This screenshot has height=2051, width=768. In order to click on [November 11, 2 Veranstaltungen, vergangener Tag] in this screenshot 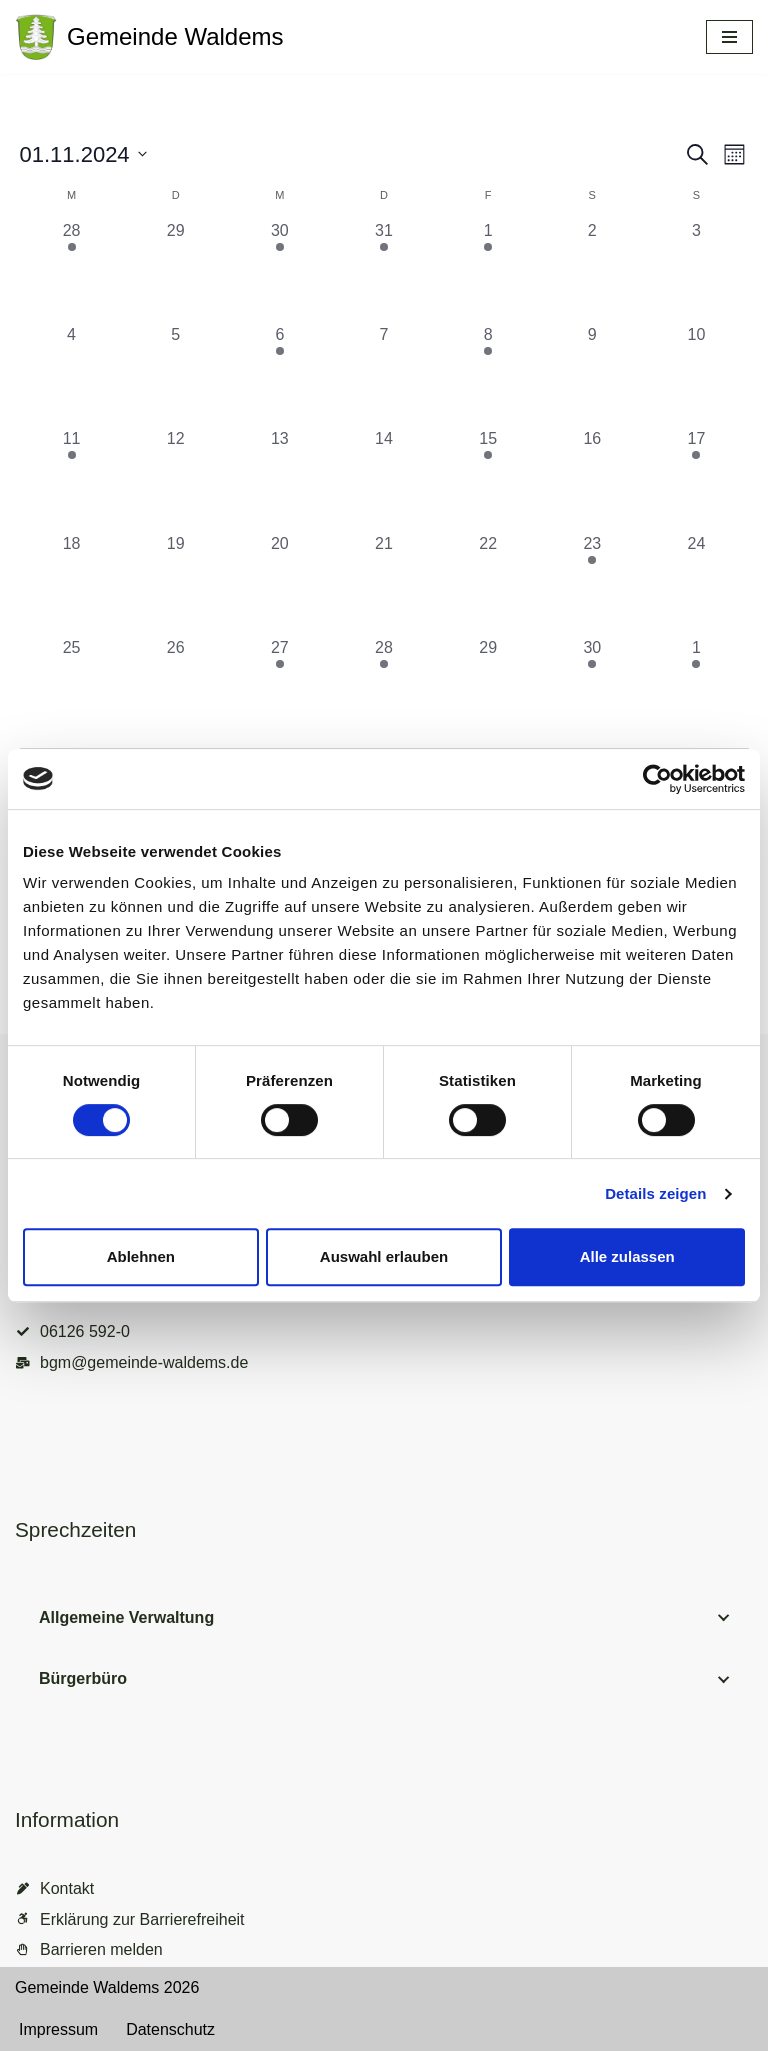, I will do `click(72, 479)`.